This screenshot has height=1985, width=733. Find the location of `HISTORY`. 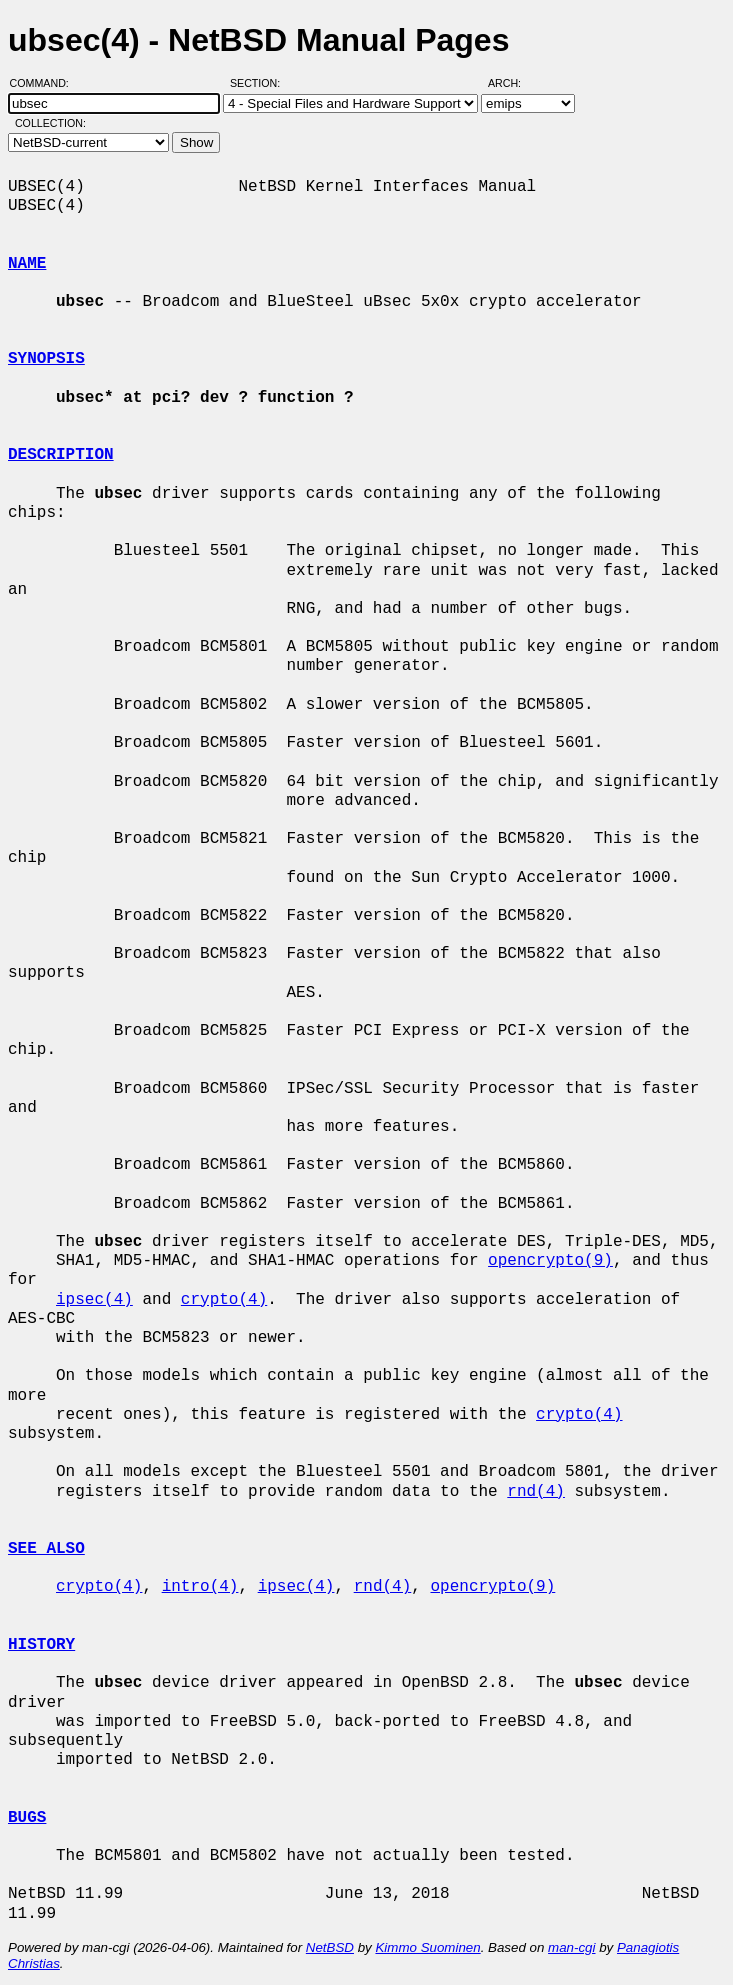

HISTORY is located at coordinates (41, 1645).